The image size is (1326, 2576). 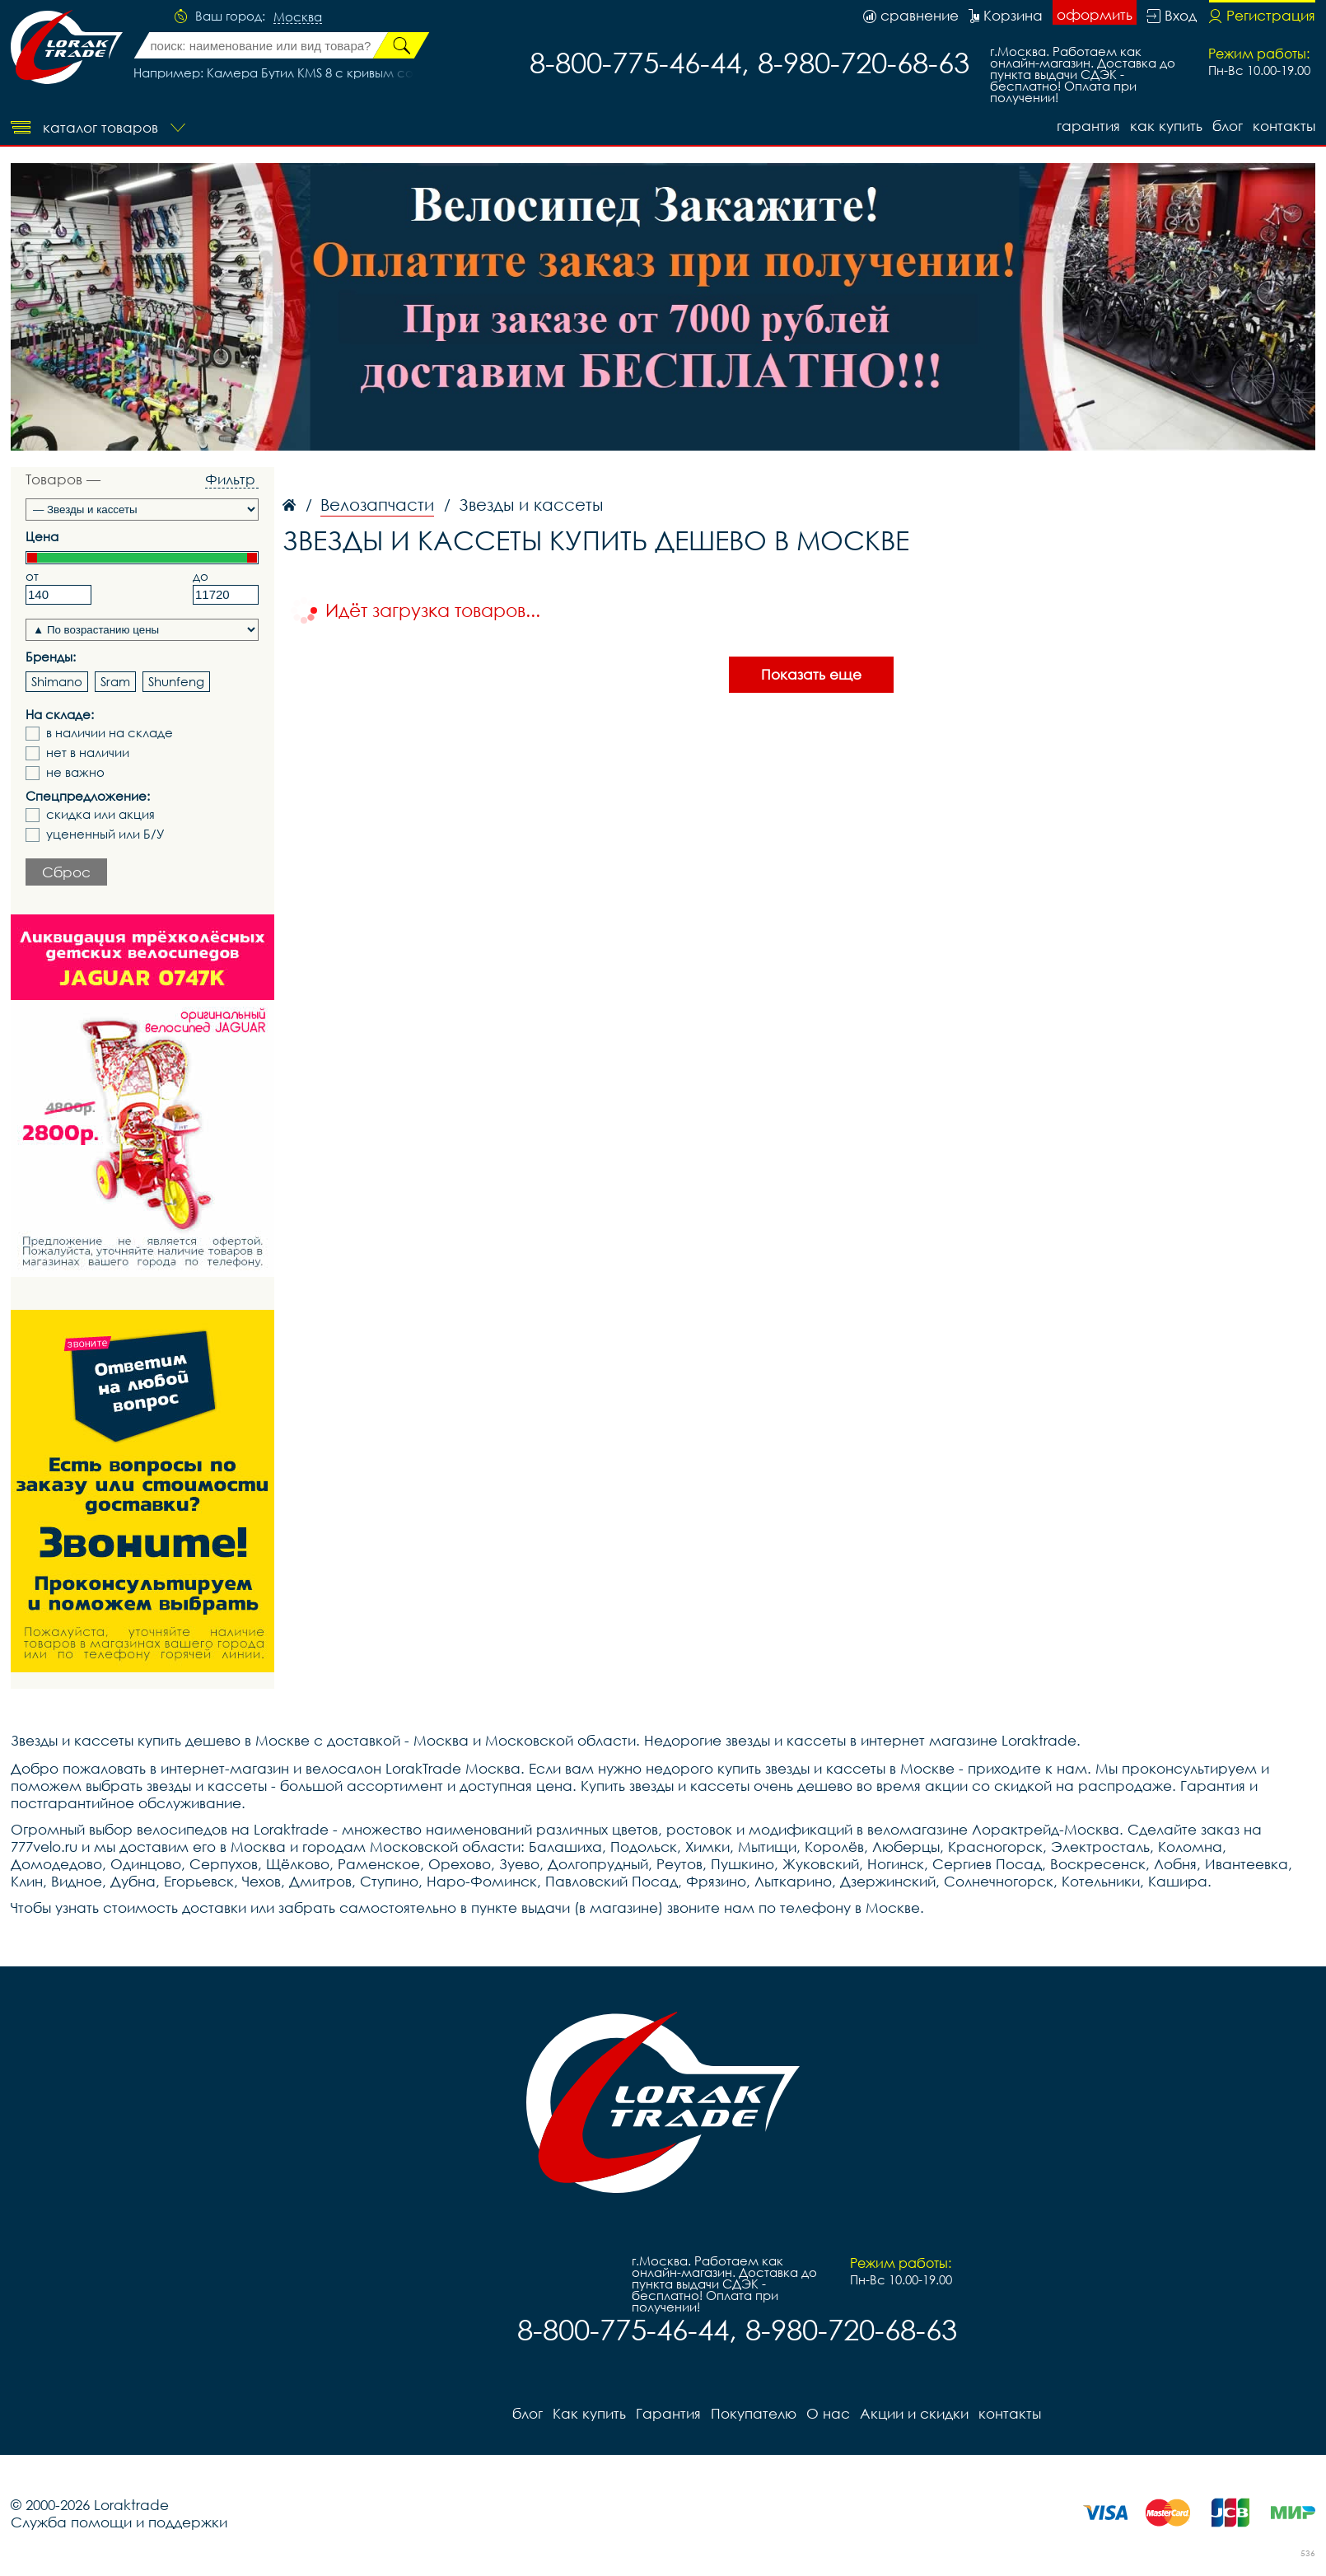 What do you see at coordinates (828, 2413) in the screenshot?
I see `О нас` at bounding box center [828, 2413].